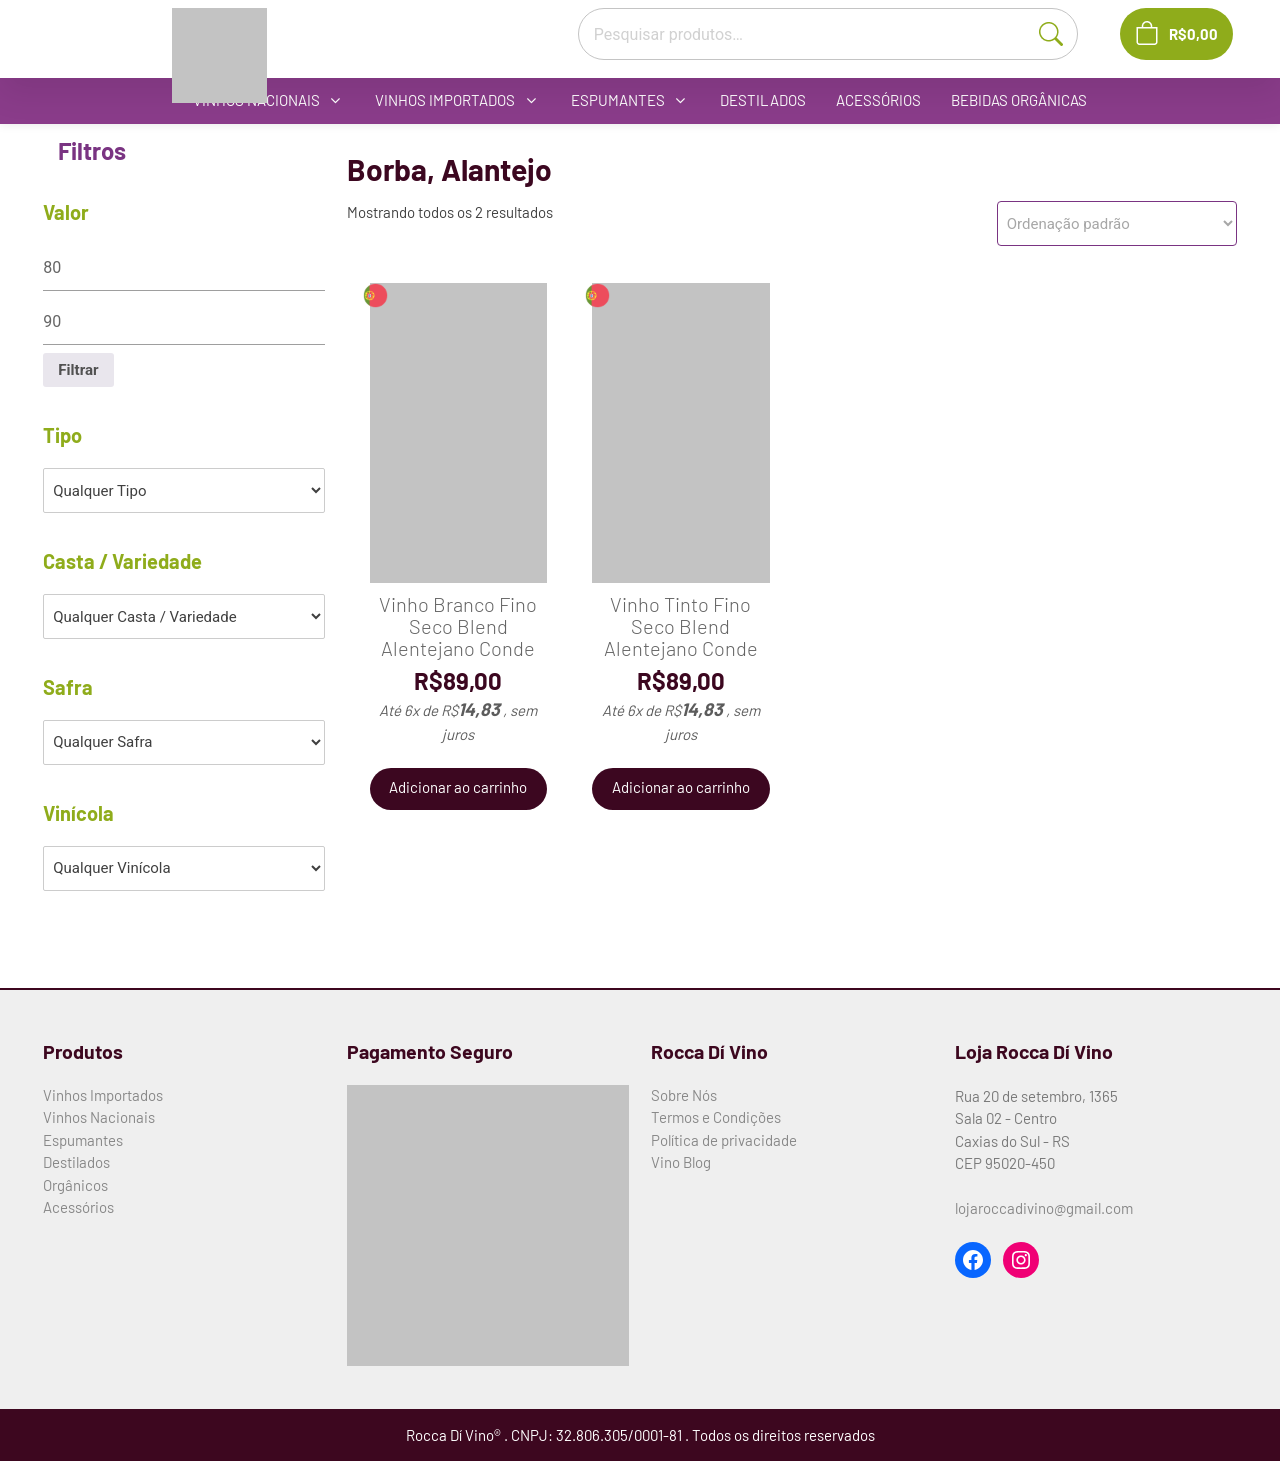  What do you see at coordinates (724, 1140) in the screenshot?
I see `Política de privacidade` at bounding box center [724, 1140].